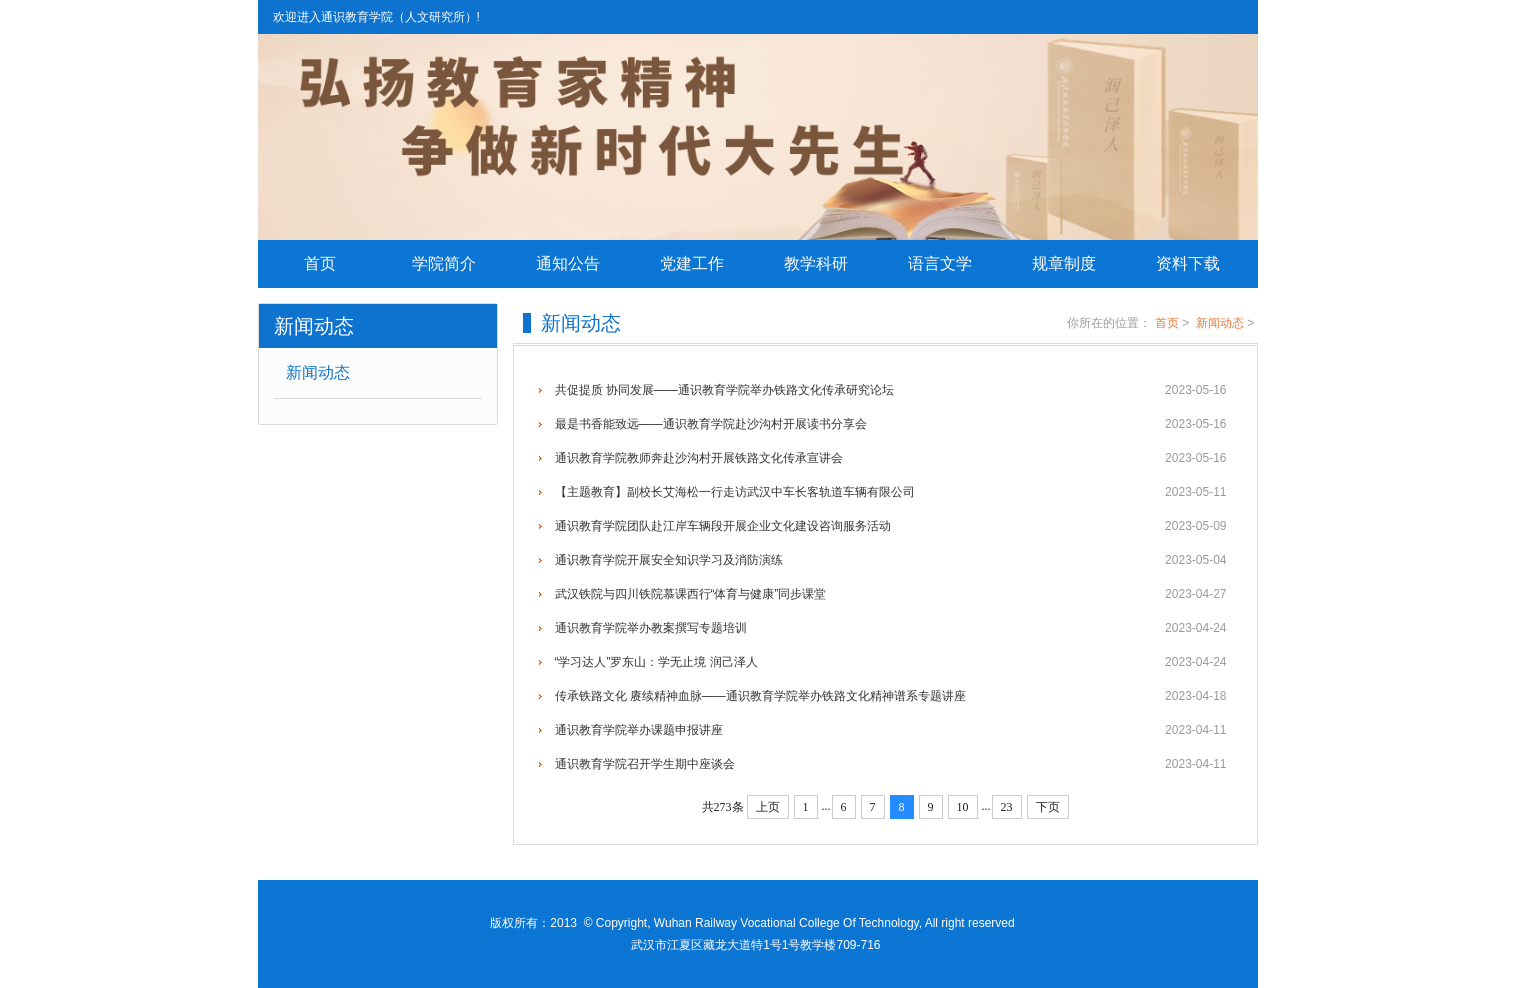 The height and width of the screenshot is (988, 1515). I want to click on 上页, so click(768, 807).